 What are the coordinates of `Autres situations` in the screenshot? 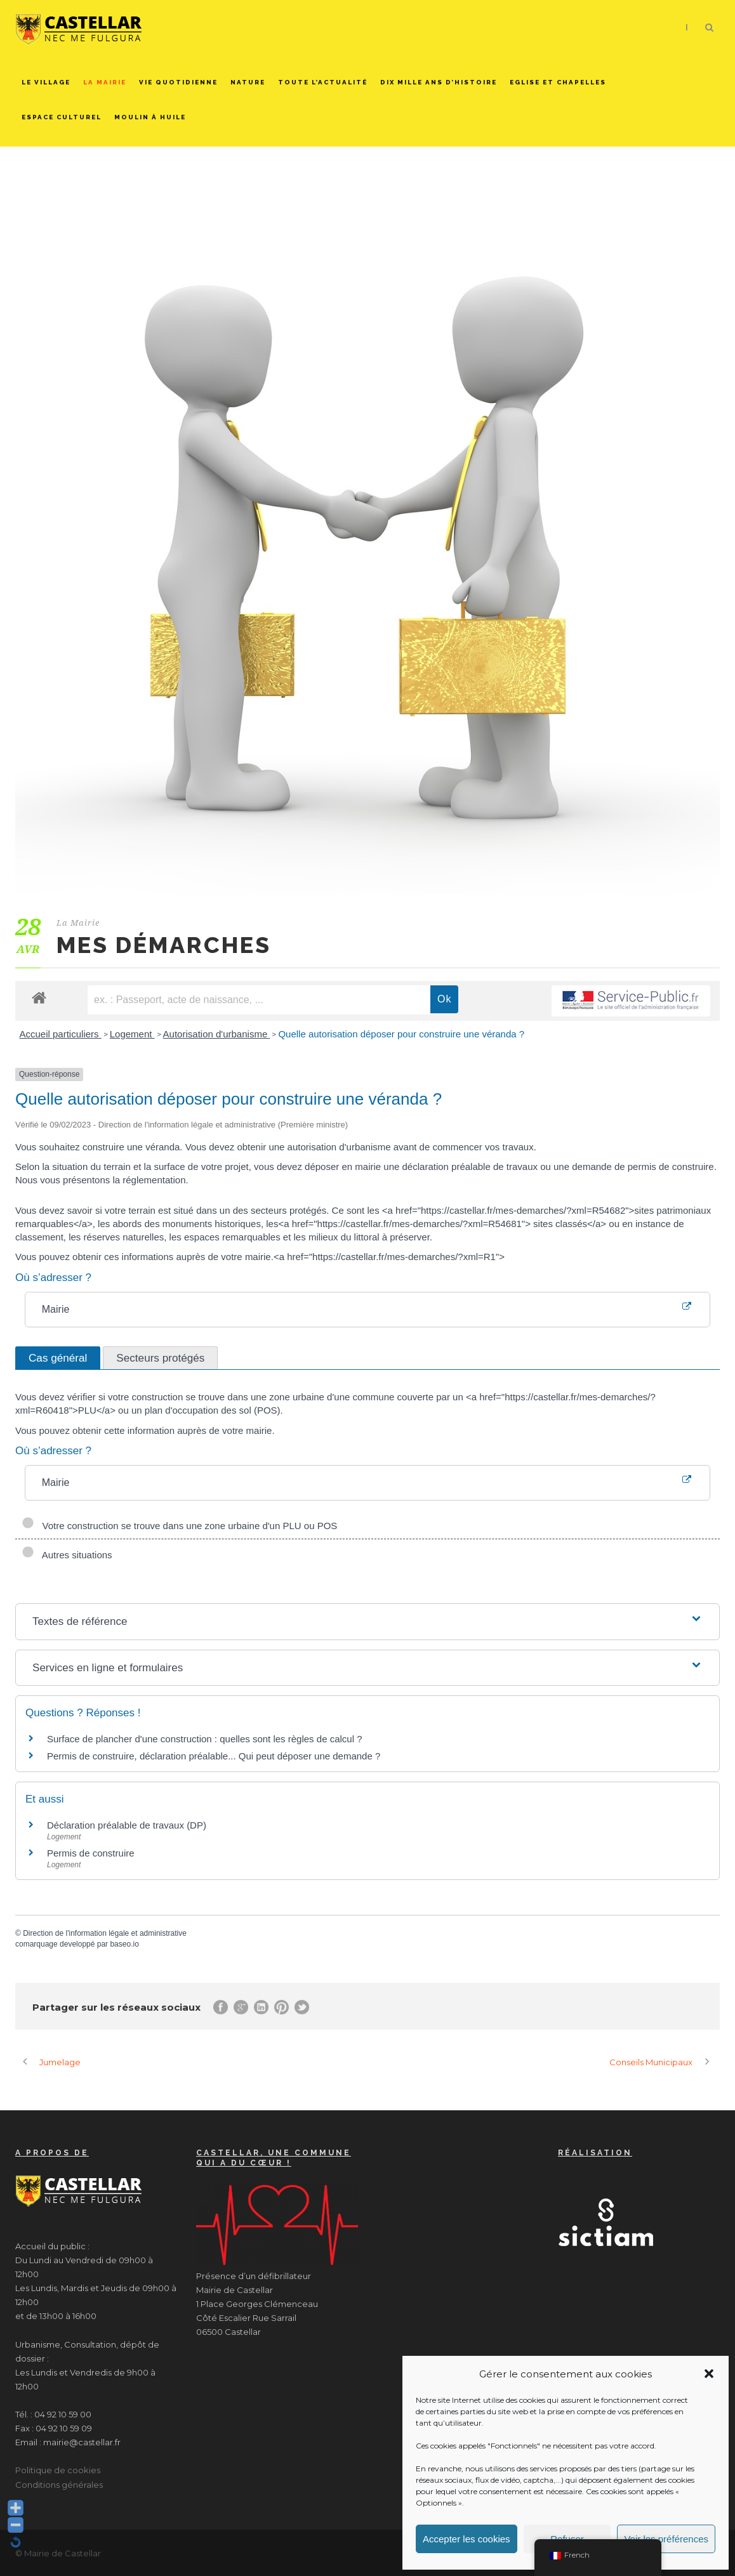 It's located at (67, 1554).